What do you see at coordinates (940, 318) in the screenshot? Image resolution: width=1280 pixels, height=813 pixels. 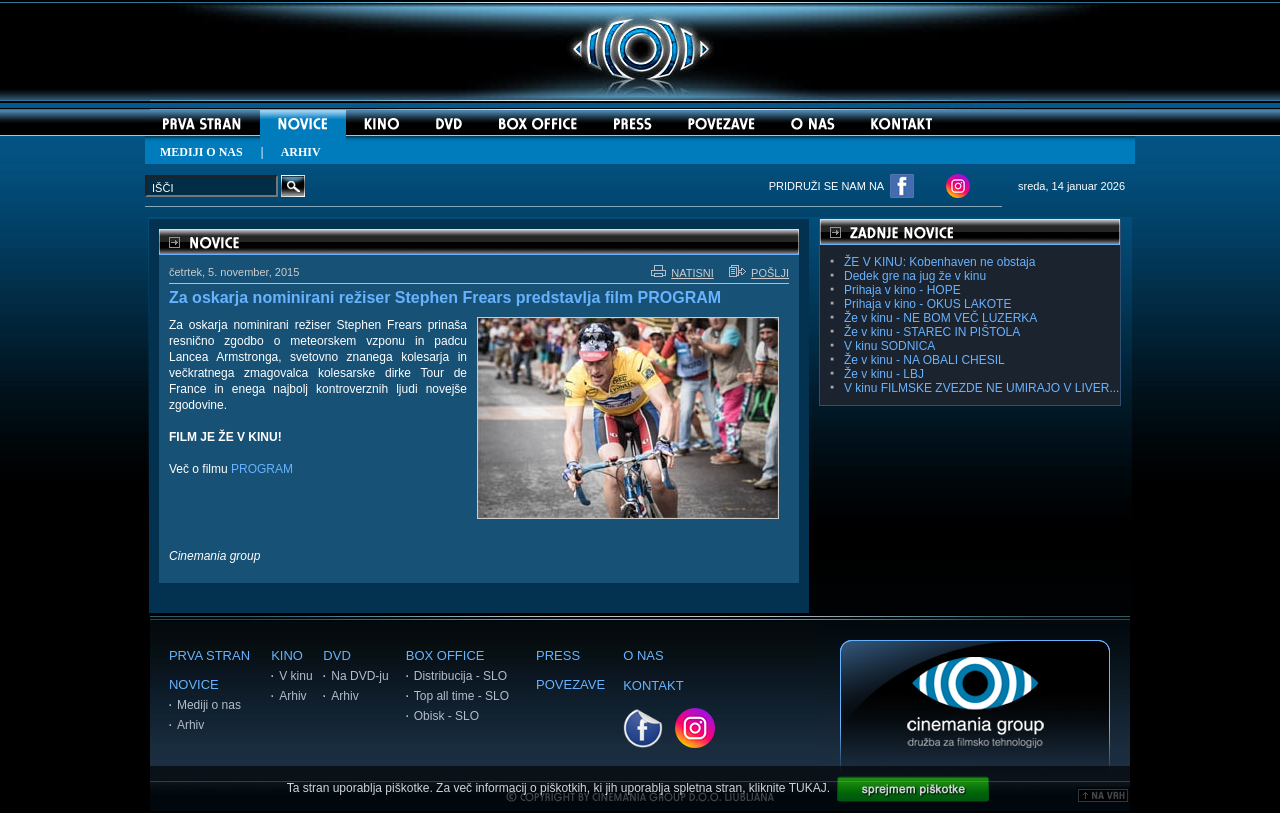 I see `Že v kinu - NE BOM VEČ LUZERKA` at bounding box center [940, 318].